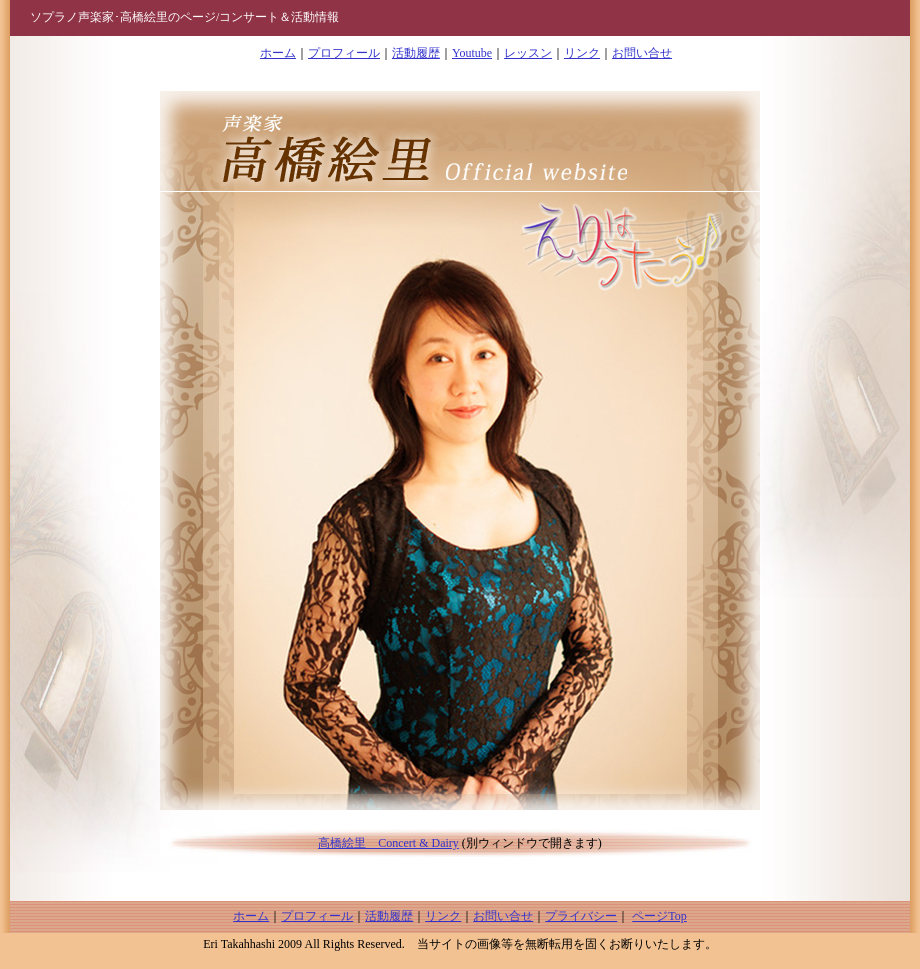 This screenshot has height=969, width=920. Describe the element at coordinates (416, 53) in the screenshot. I see `活動履歴` at that location.